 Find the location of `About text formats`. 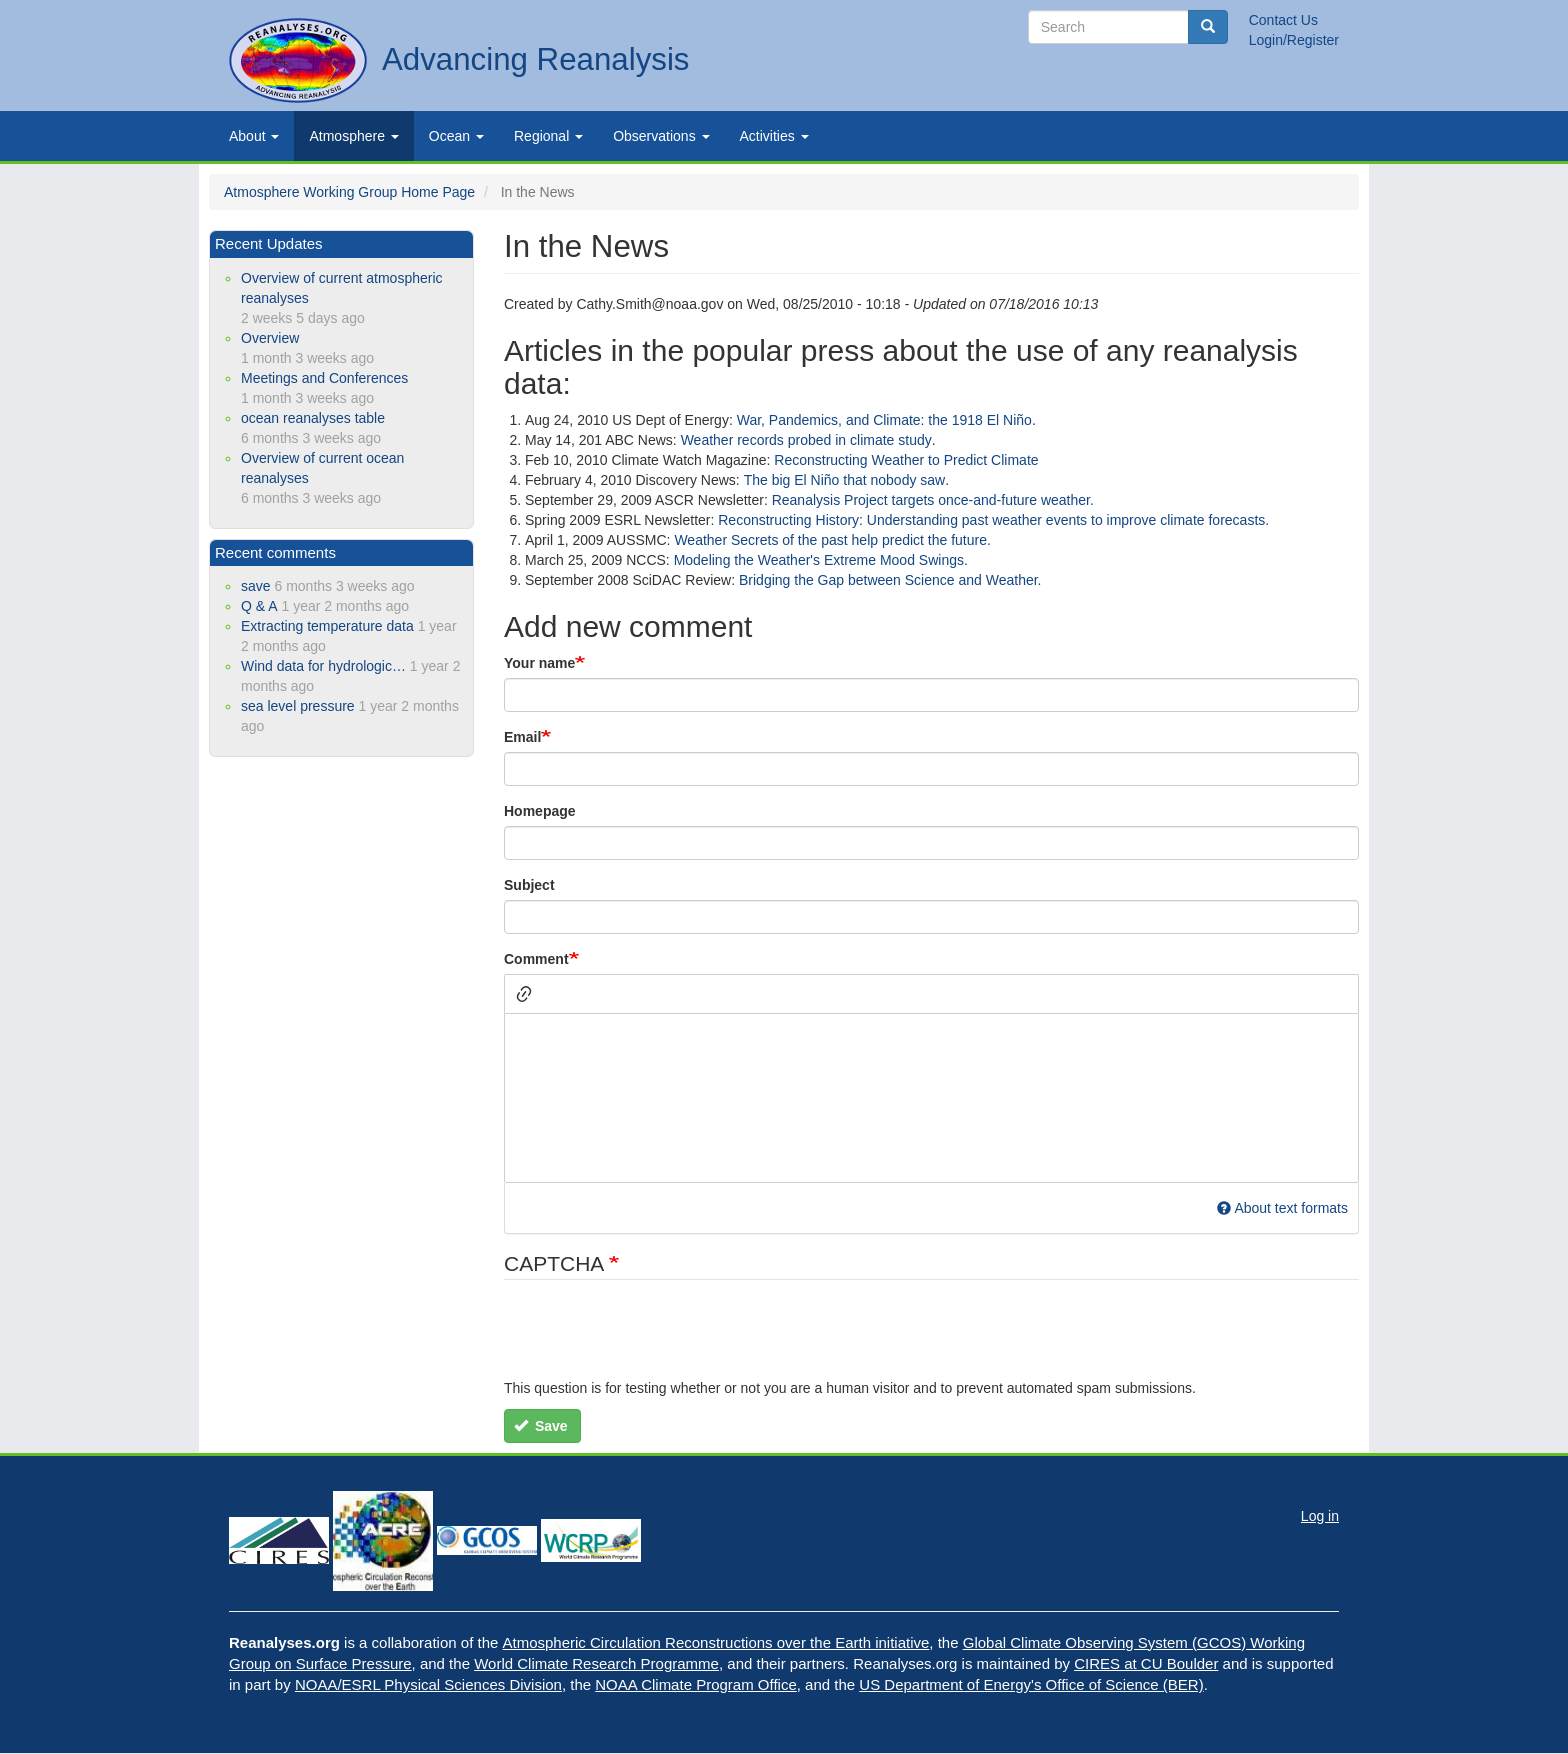

About text formats is located at coordinates (1282, 1208).